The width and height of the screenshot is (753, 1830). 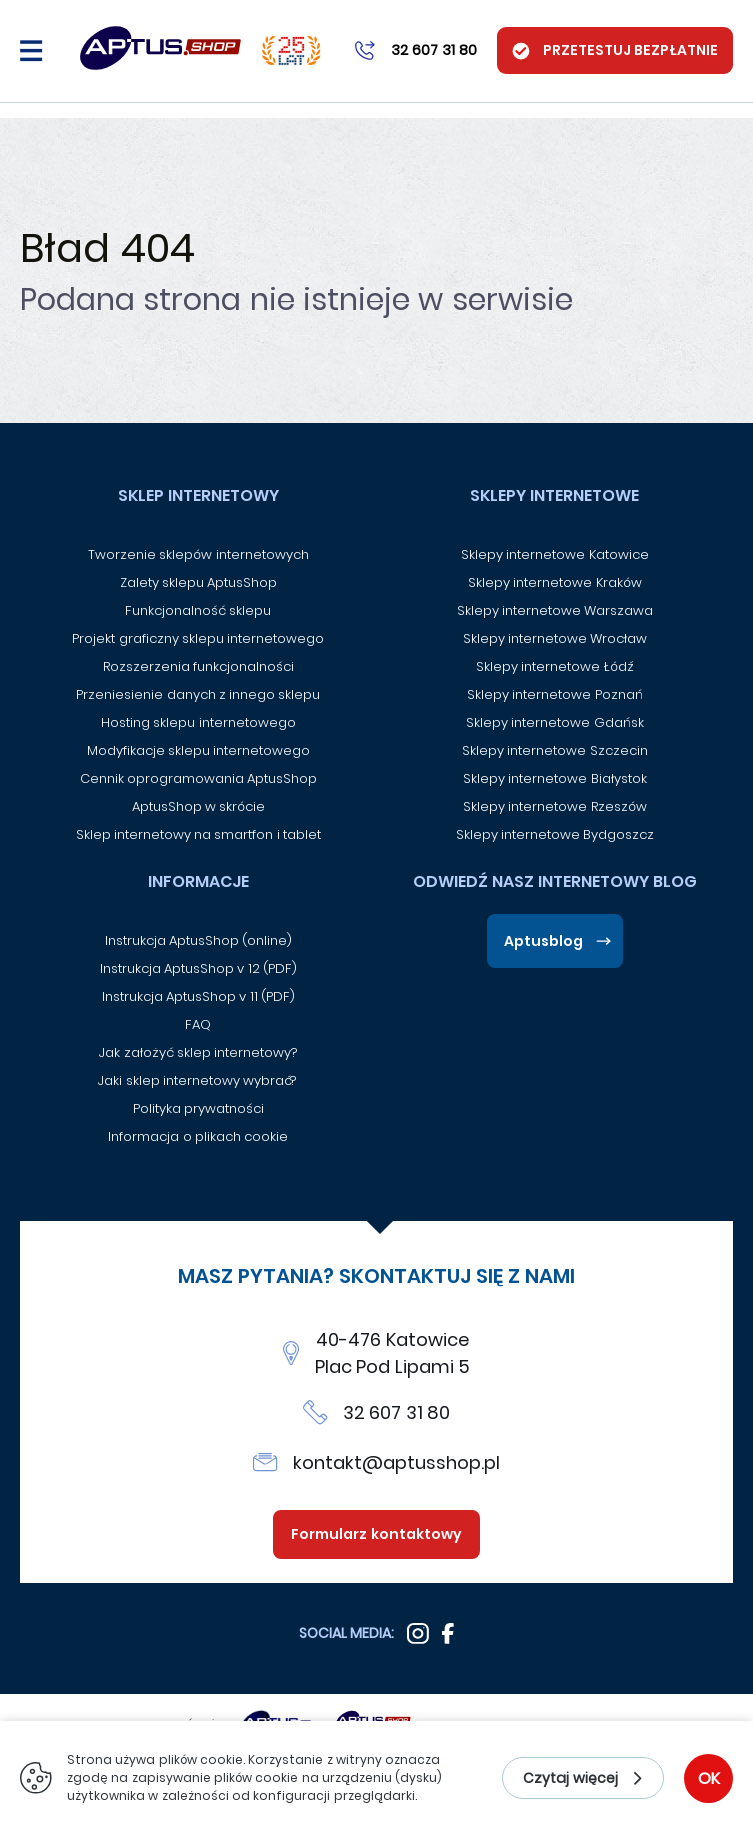 I want to click on Informacja o plikach cookie, so click(x=198, y=1136).